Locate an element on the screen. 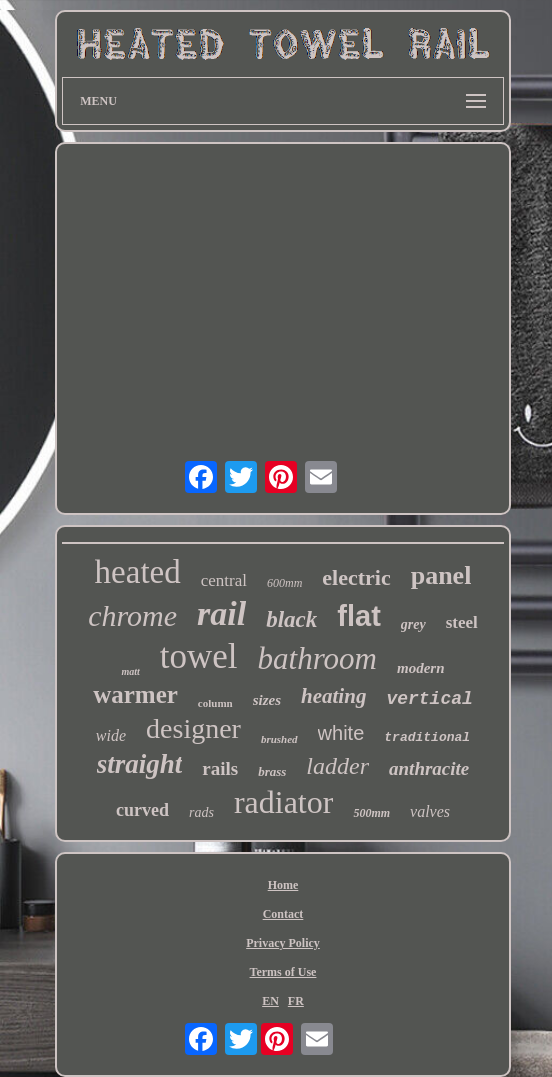  column is located at coordinates (215, 703).